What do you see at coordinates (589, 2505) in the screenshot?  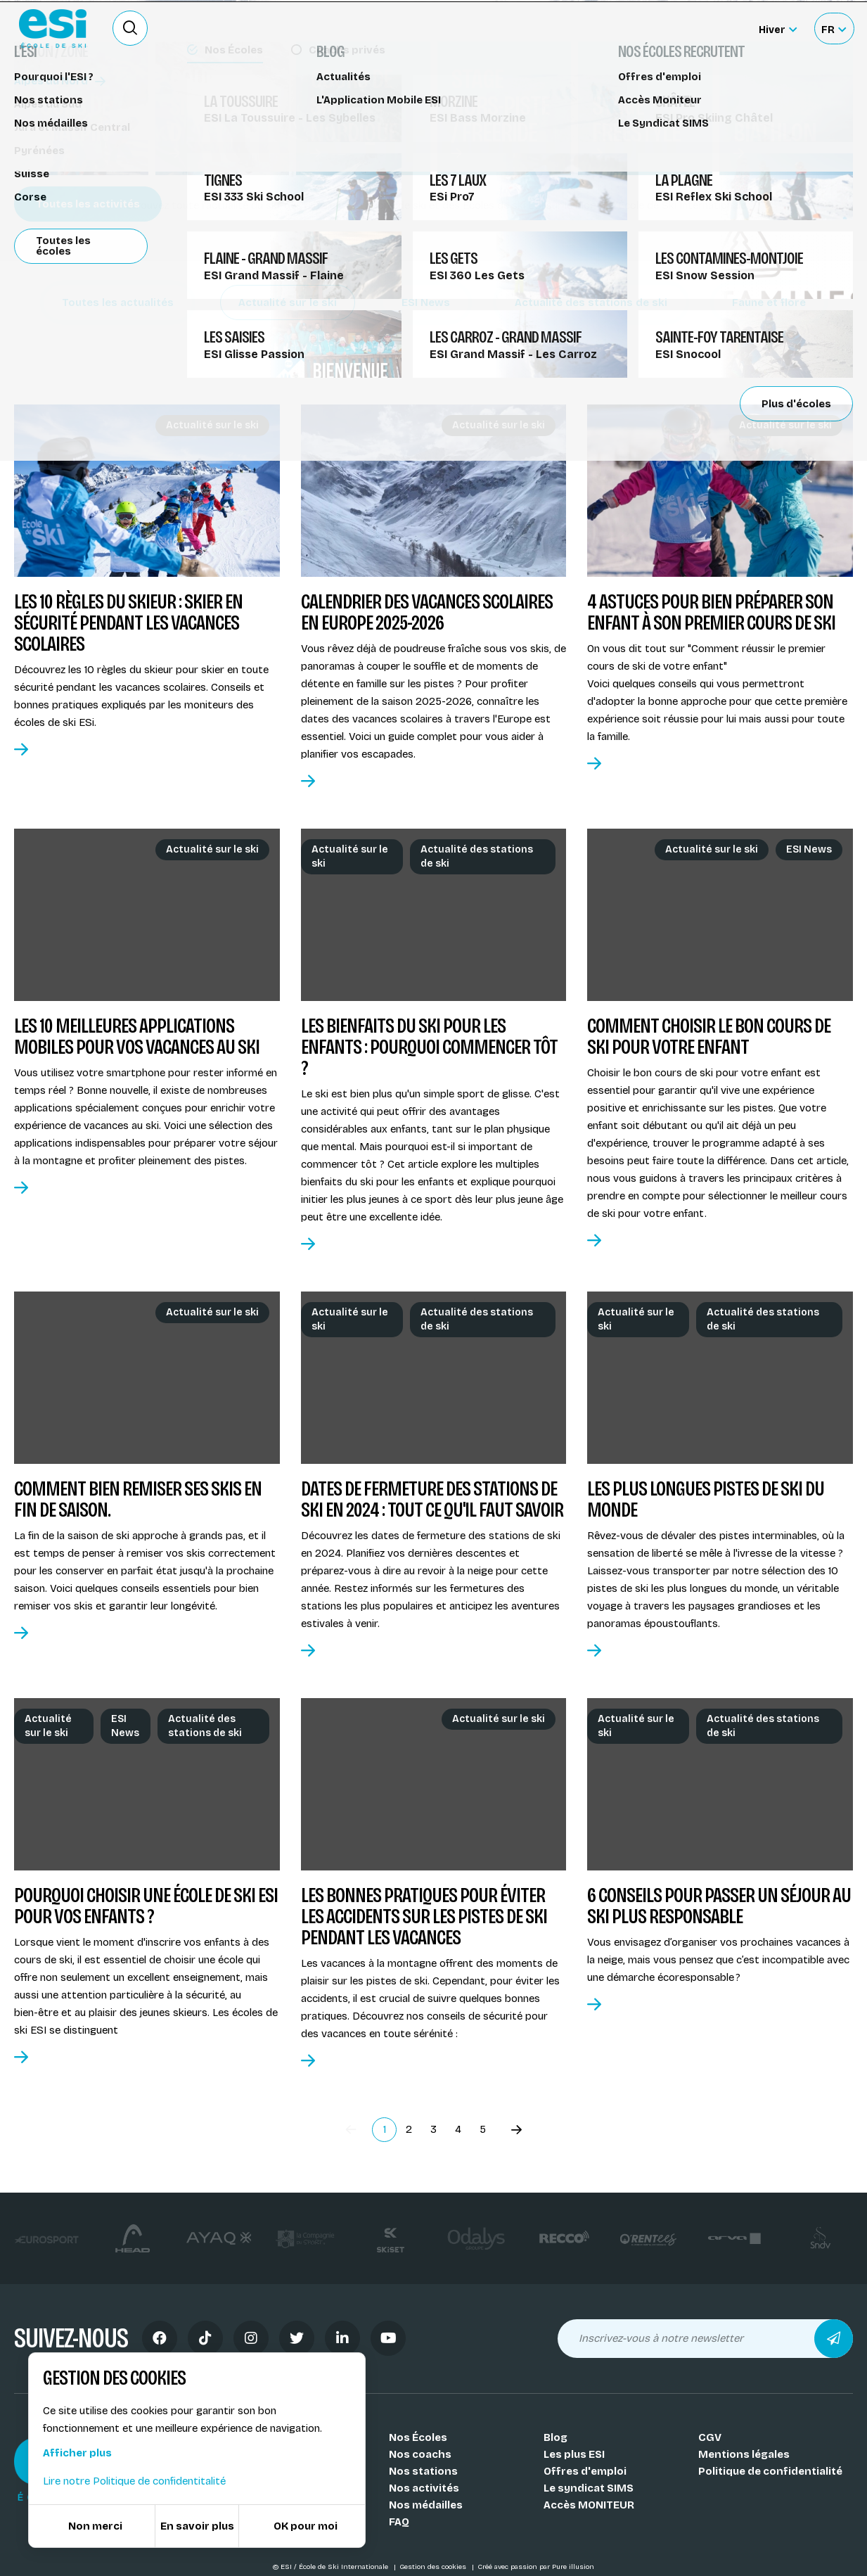 I see `Accès MONITEUR` at bounding box center [589, 2505].